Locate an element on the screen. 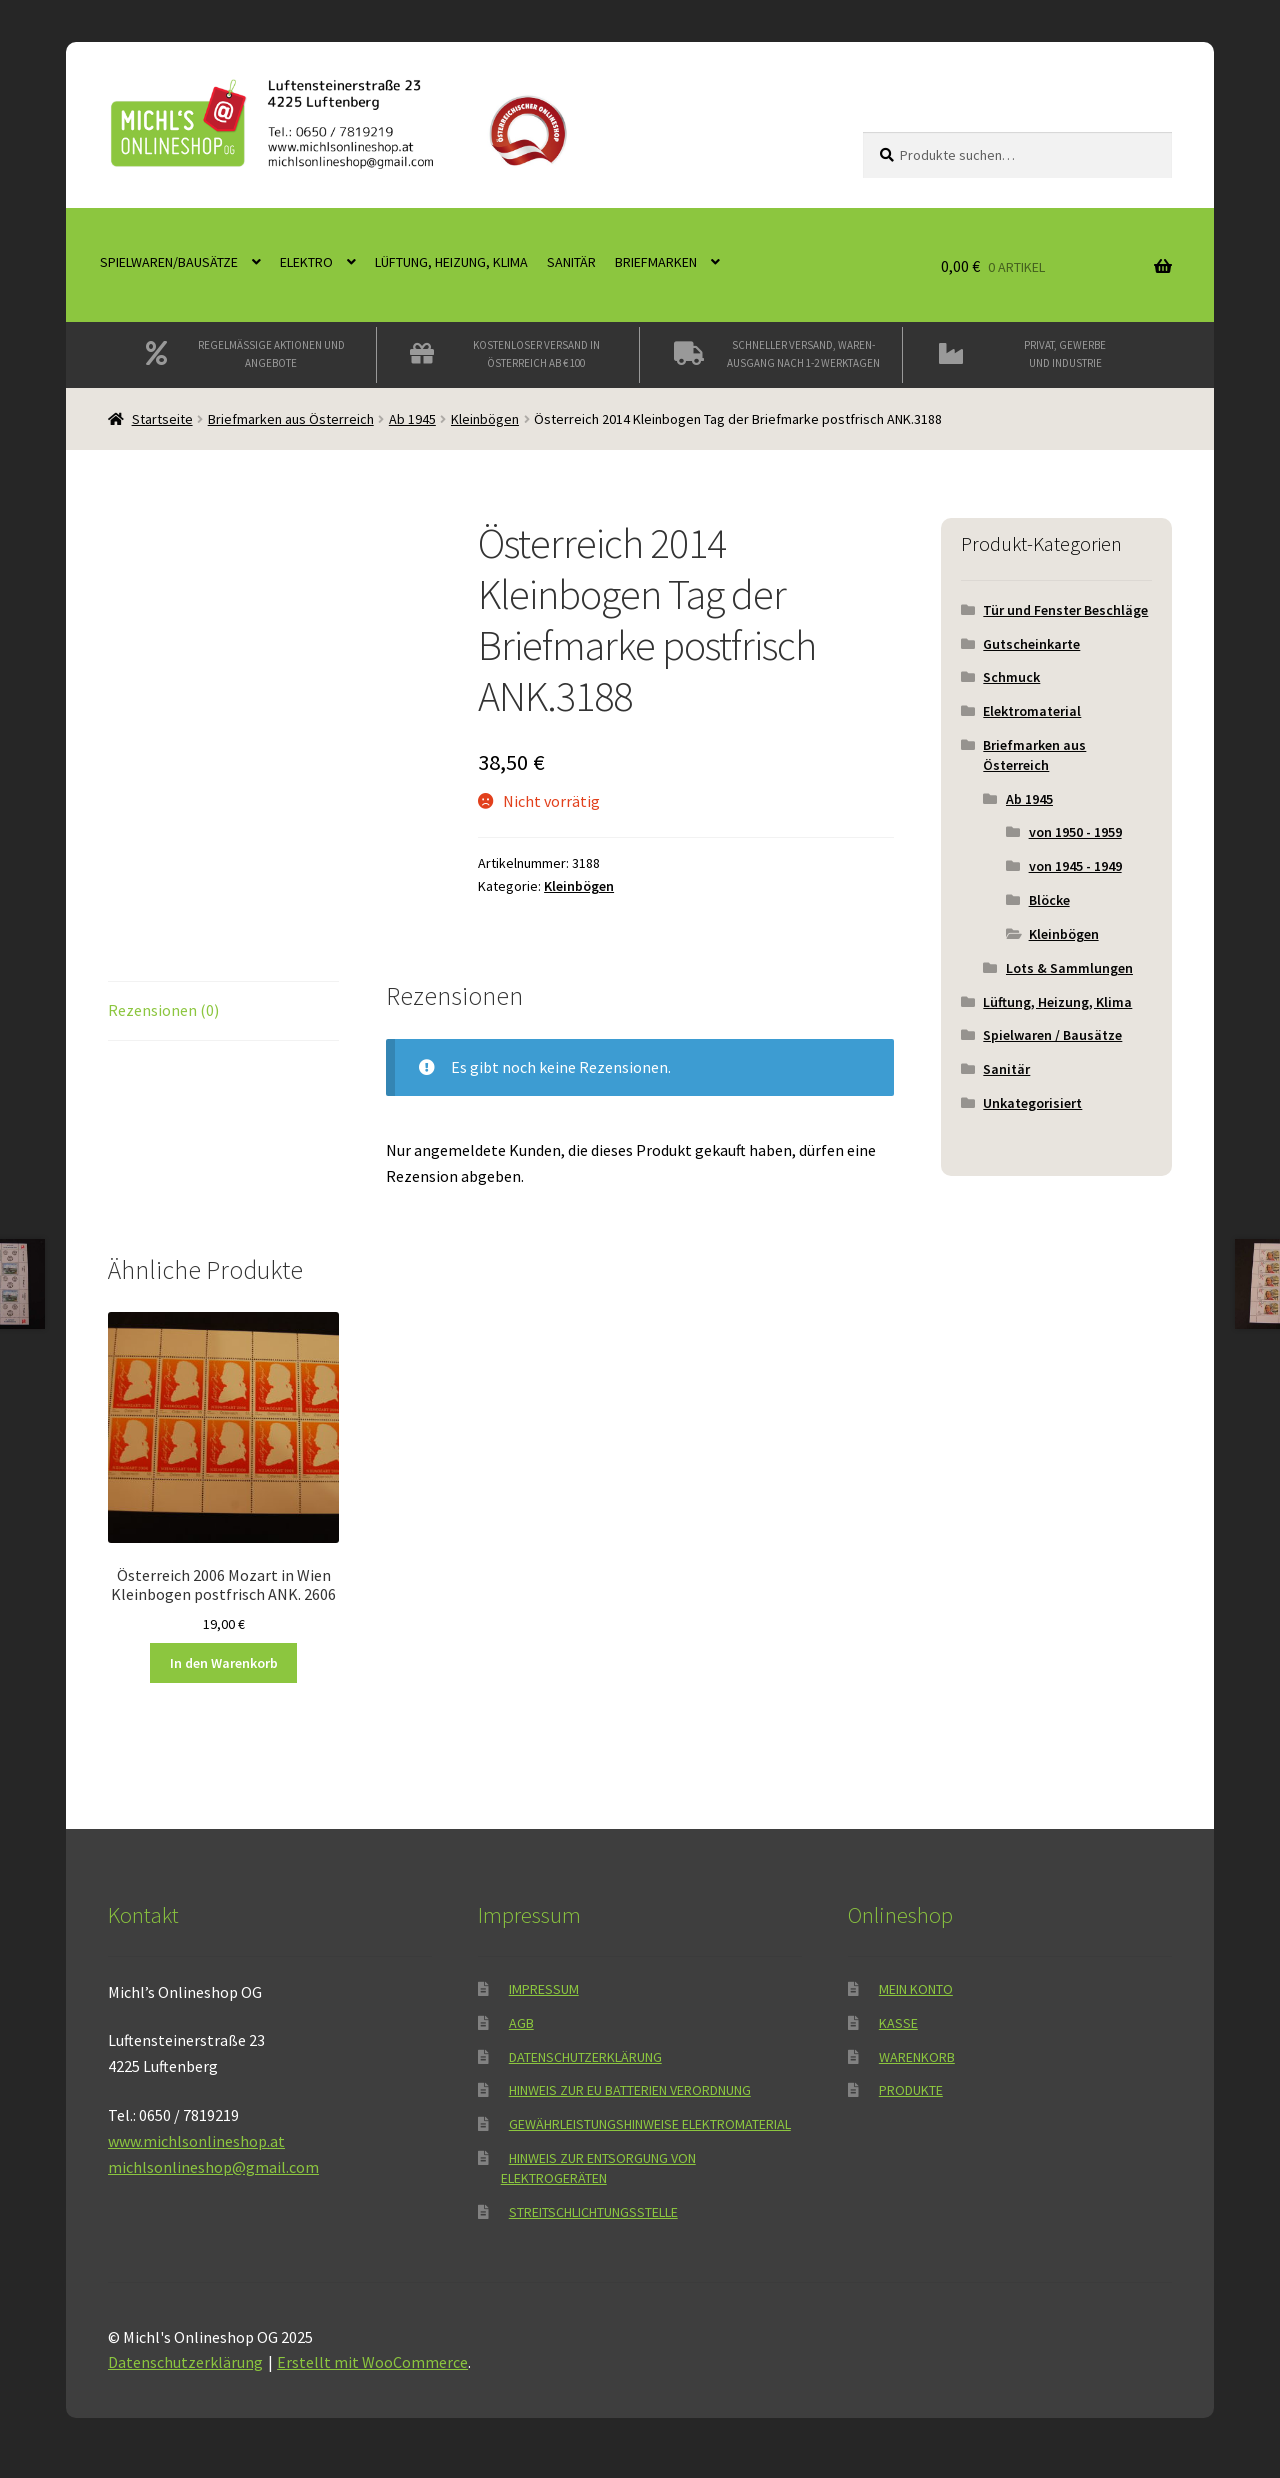 This screenshot has height=2478, width=1280. Kleinbögen is located at coordinates (485, 419).